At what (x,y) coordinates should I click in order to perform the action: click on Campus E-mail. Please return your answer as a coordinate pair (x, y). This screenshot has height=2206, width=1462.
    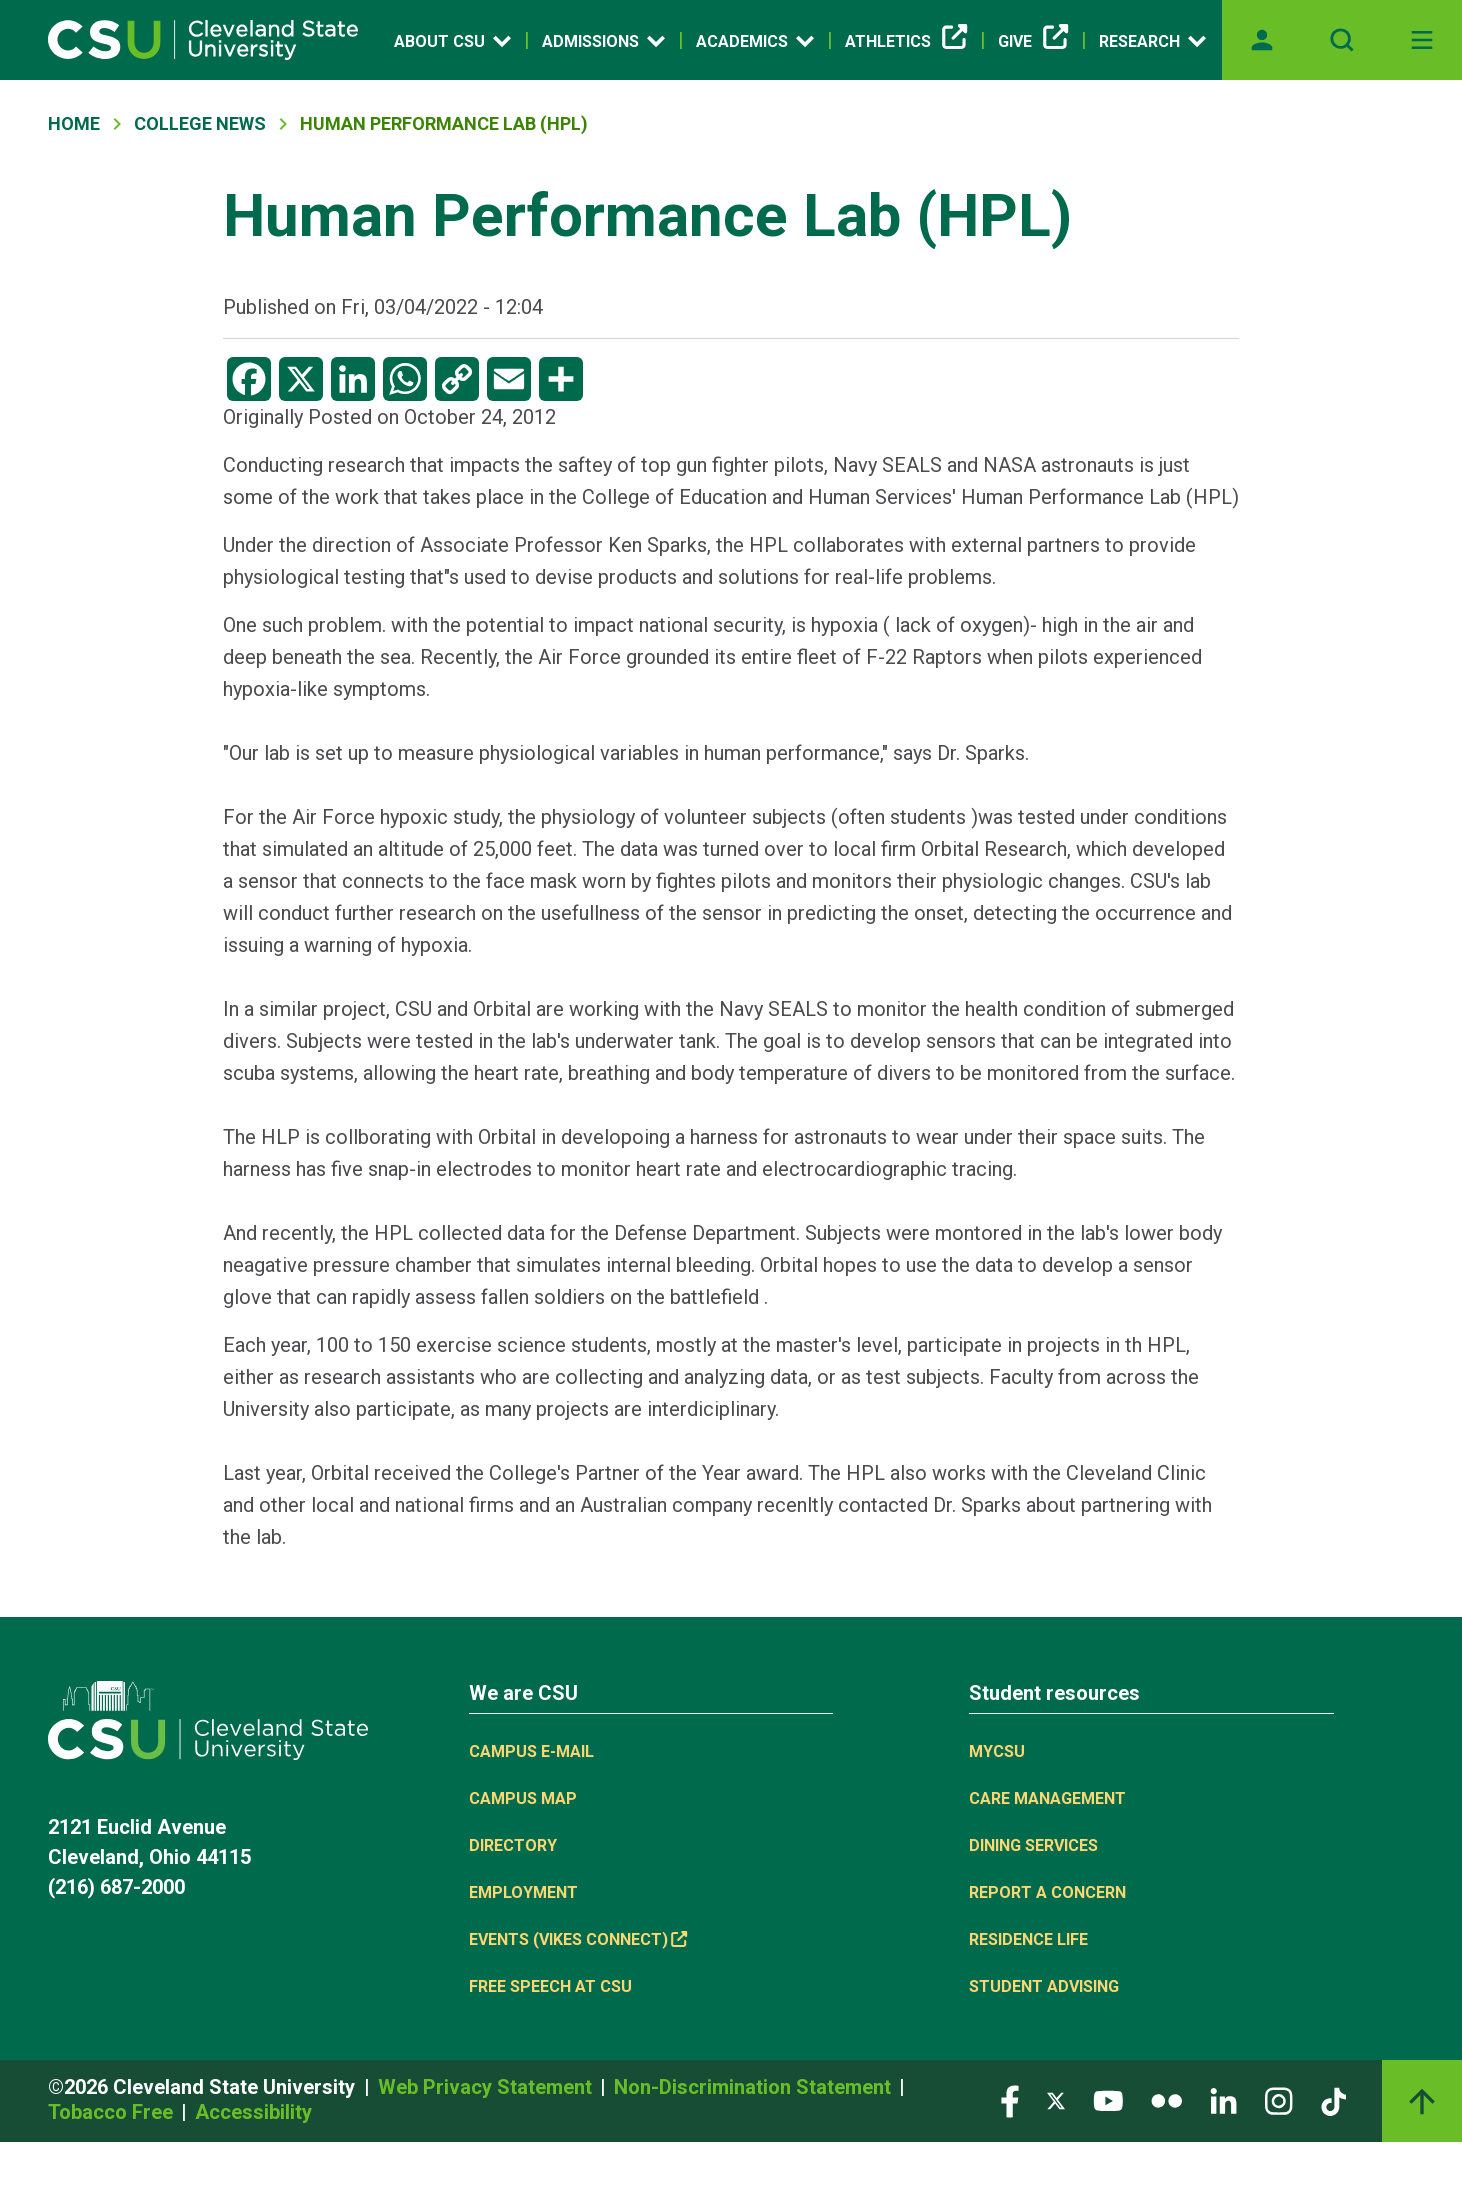
    Looking at the image, I should click on (531, 1751).